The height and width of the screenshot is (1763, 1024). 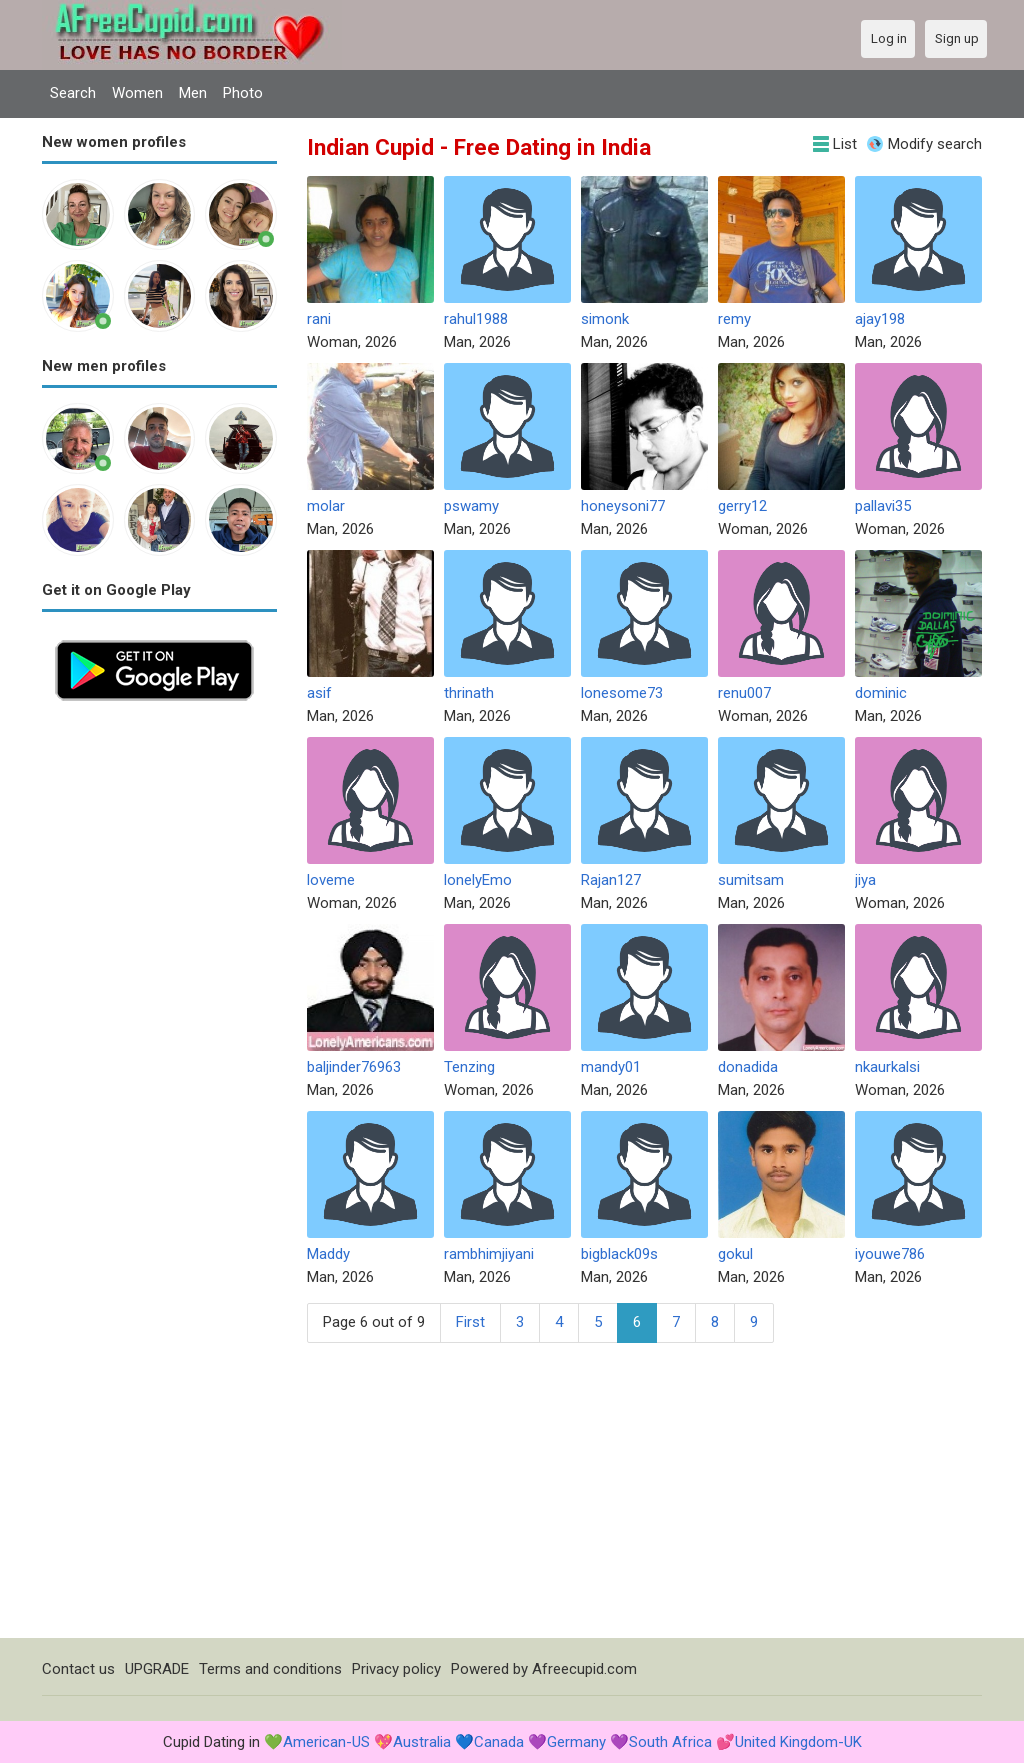 I want to click on loveme, so click(x=331, y=880).